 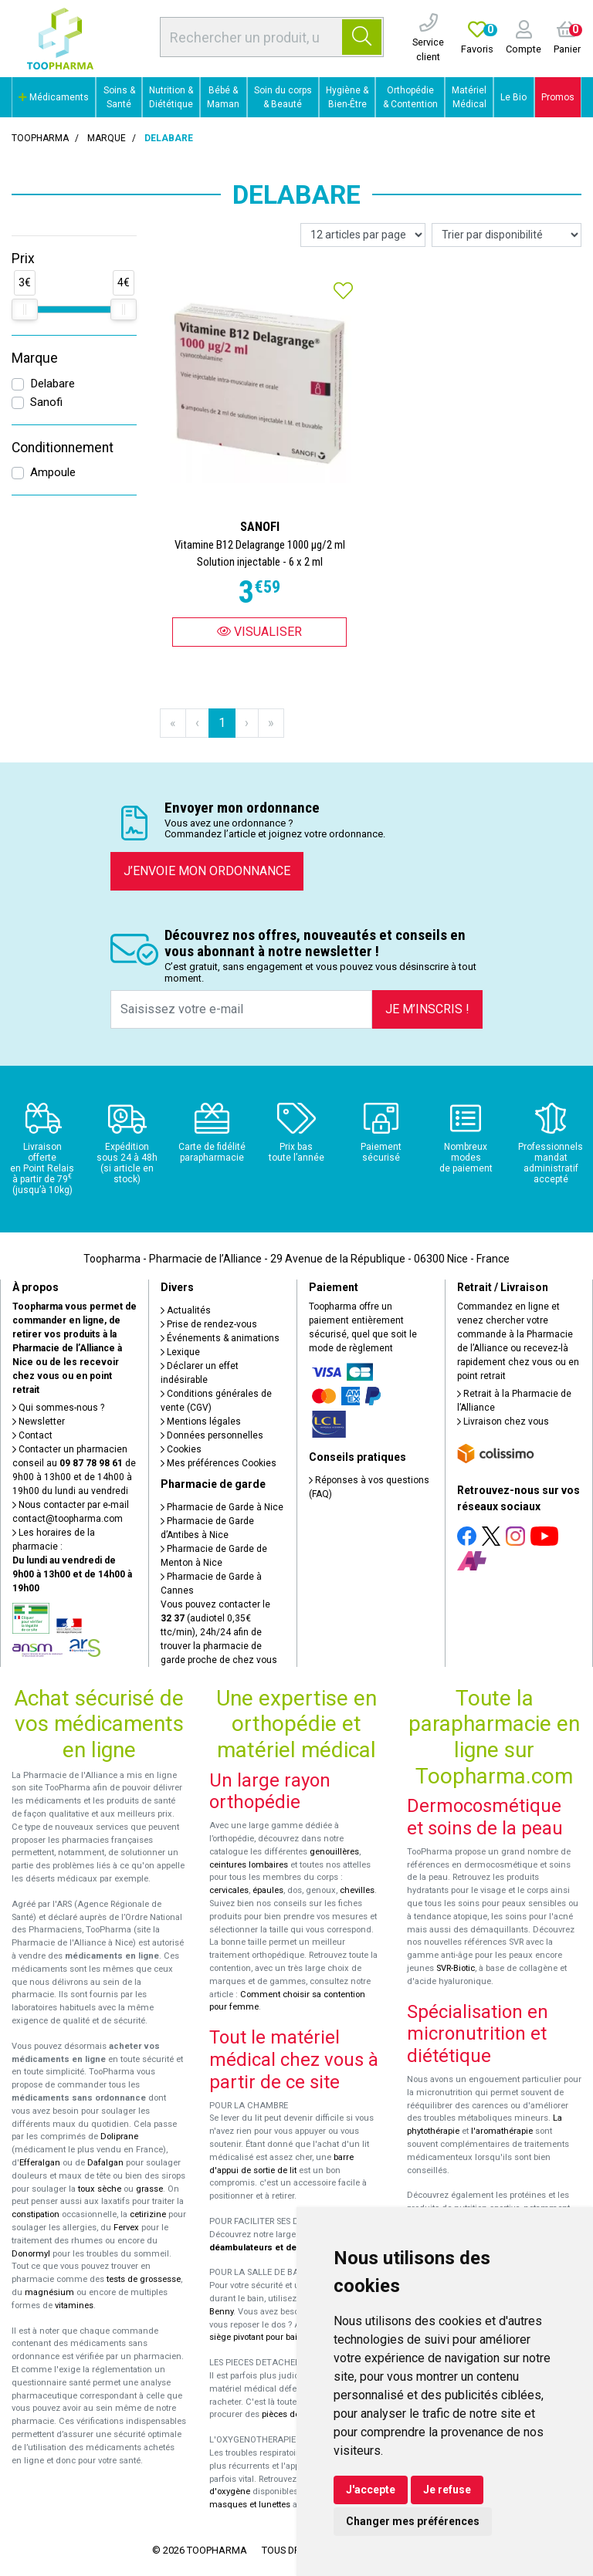 I want to click on Qui sommes-nous ?, so click(x=58, y=1407).